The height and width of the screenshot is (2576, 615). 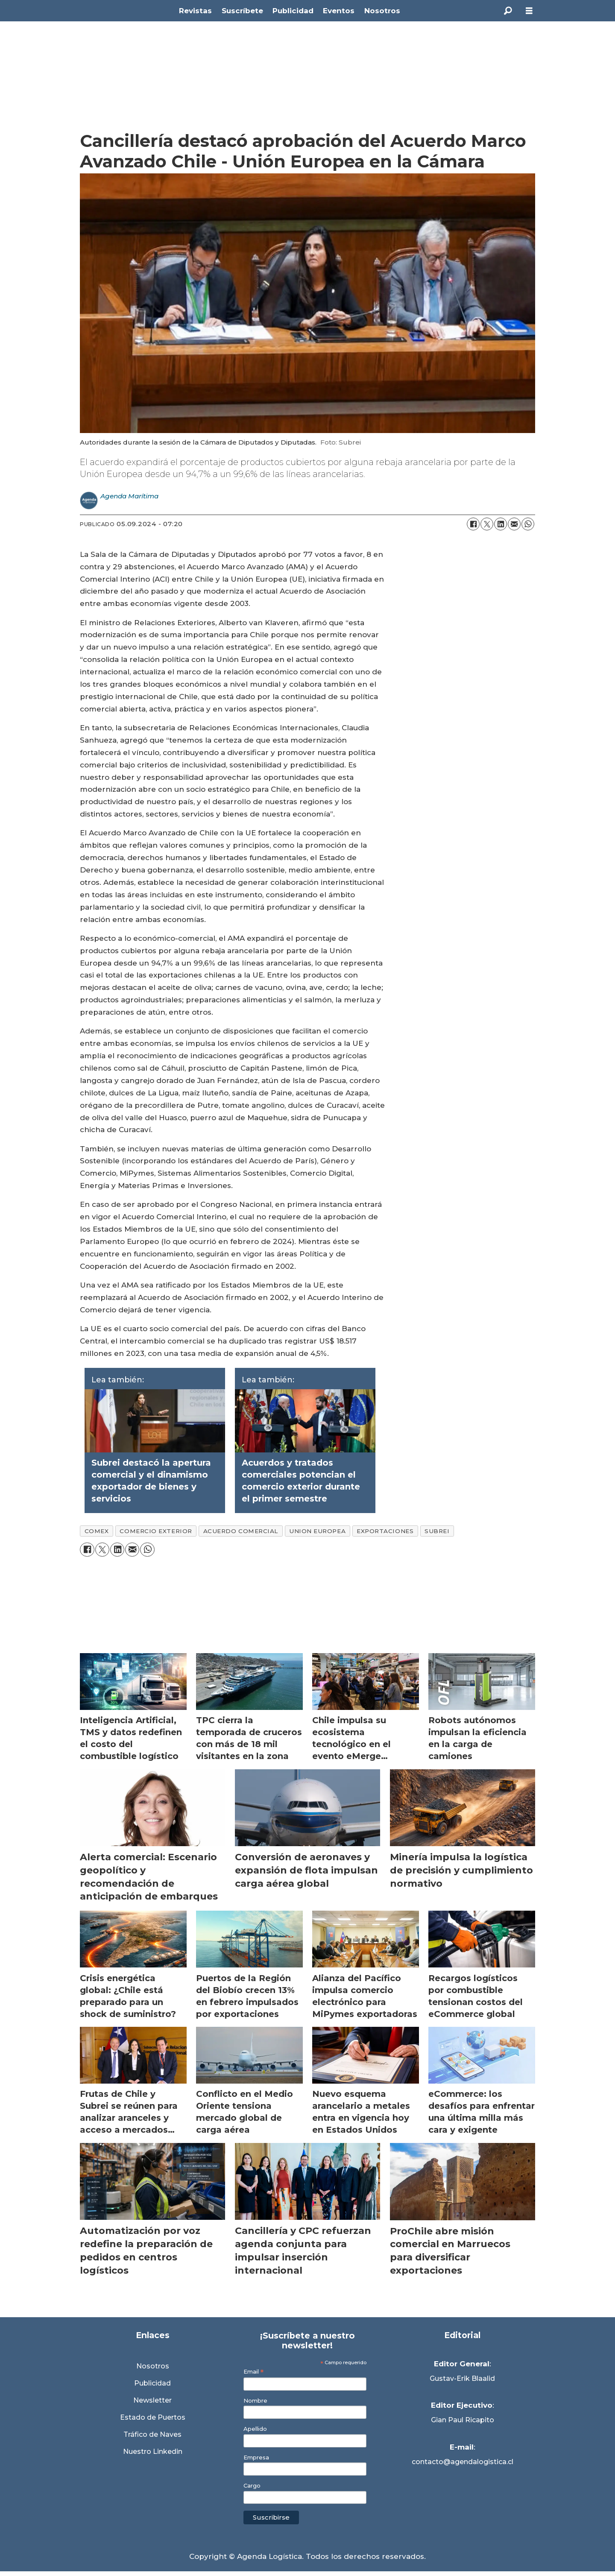 What do you see at coordinates (317, 1531) in the screenshot?
I see `union europea` at bounding box center [317, 1531].